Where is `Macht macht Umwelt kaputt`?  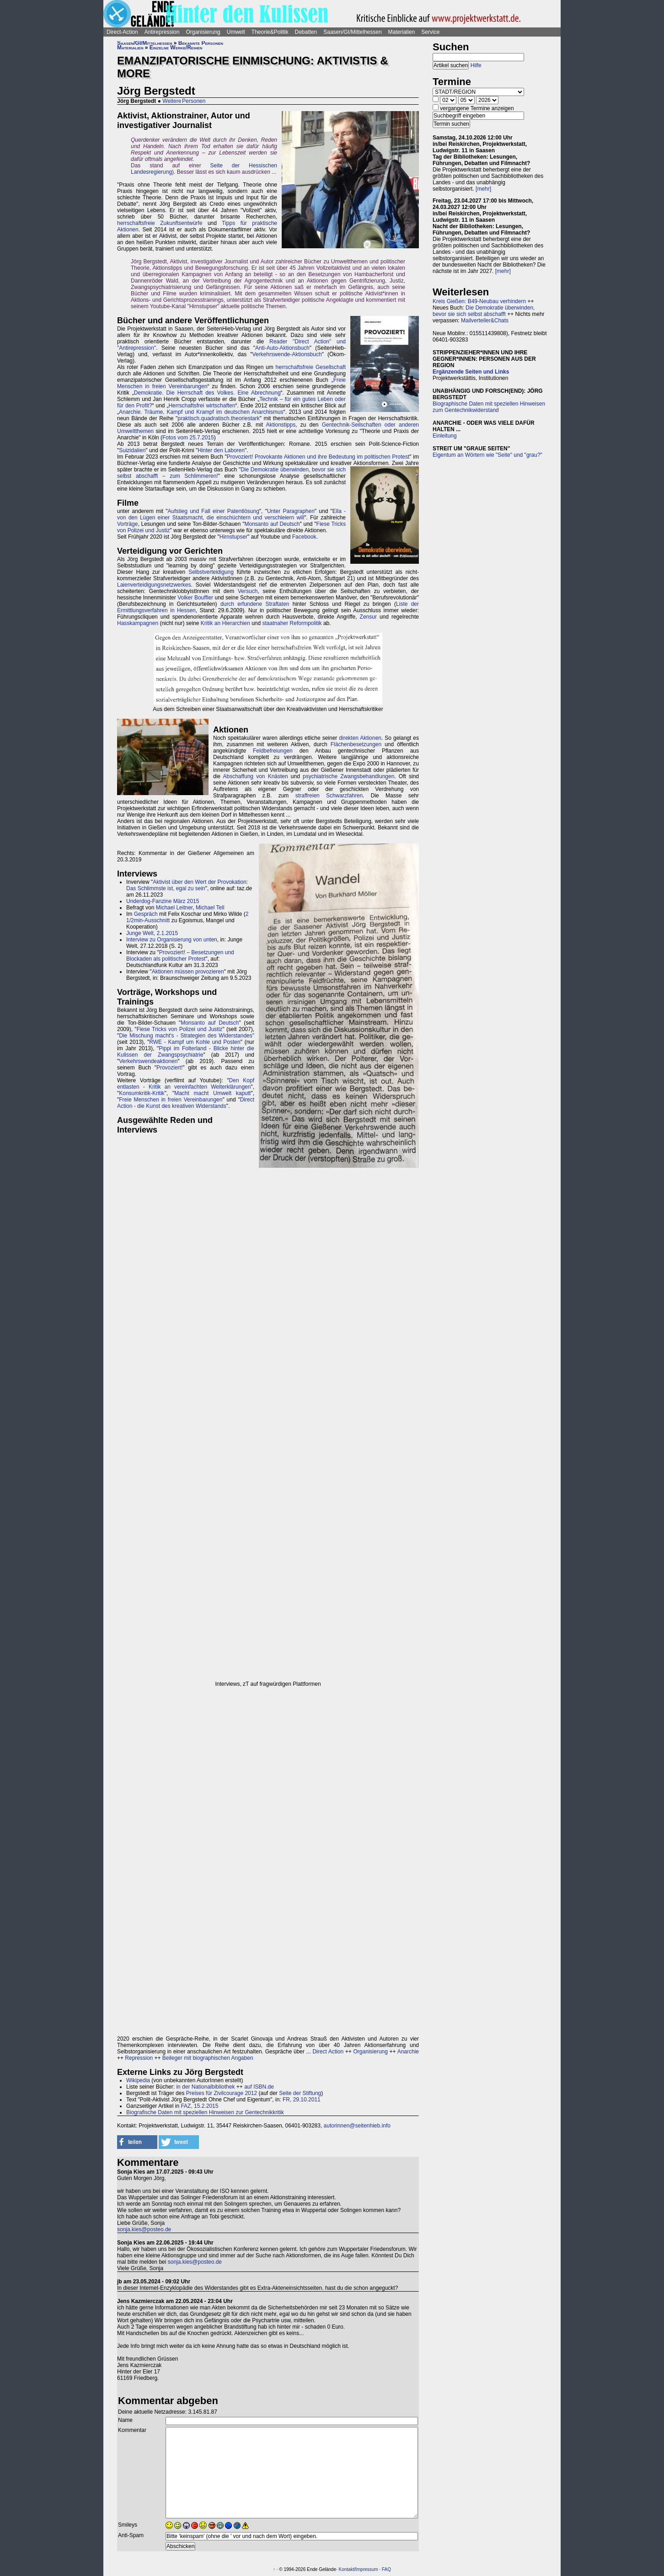
Macht macht Umwelt kaputt is located at coordinates (212, 1093).